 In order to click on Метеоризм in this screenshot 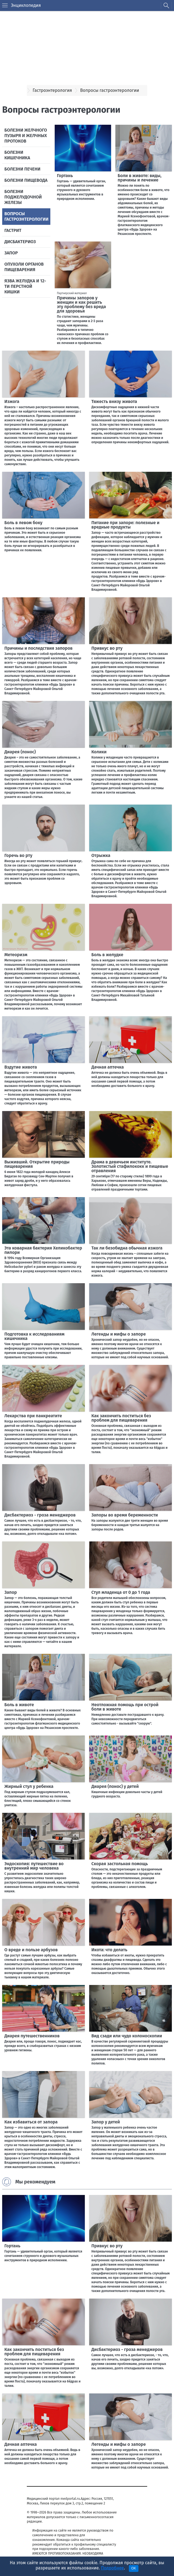, I will do `click(15, 954)`.